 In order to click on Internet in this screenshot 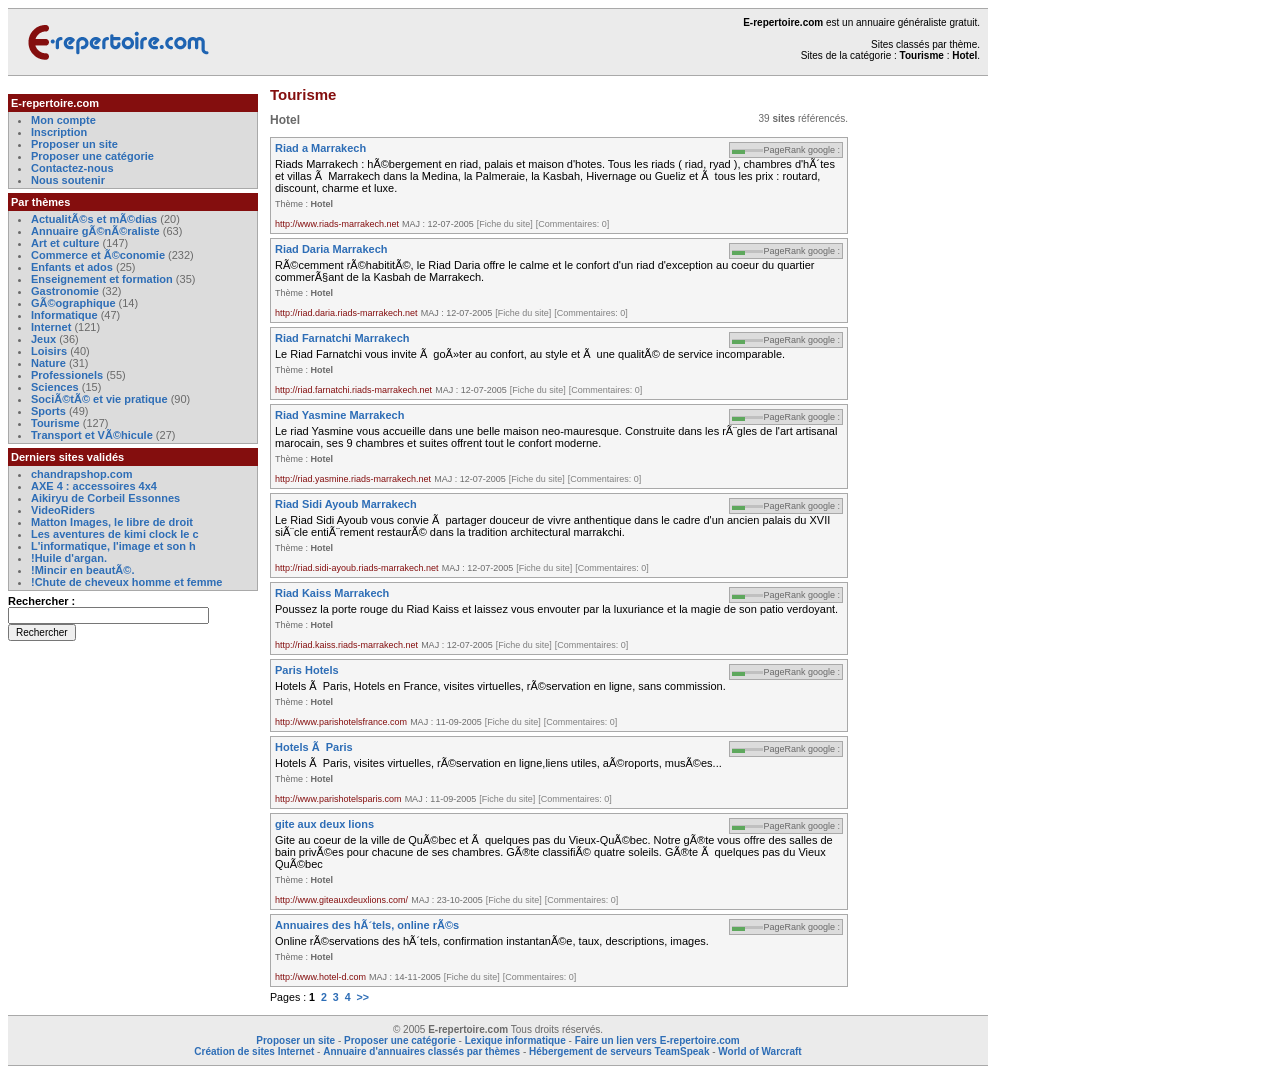, I will do `click(52, 327)`.